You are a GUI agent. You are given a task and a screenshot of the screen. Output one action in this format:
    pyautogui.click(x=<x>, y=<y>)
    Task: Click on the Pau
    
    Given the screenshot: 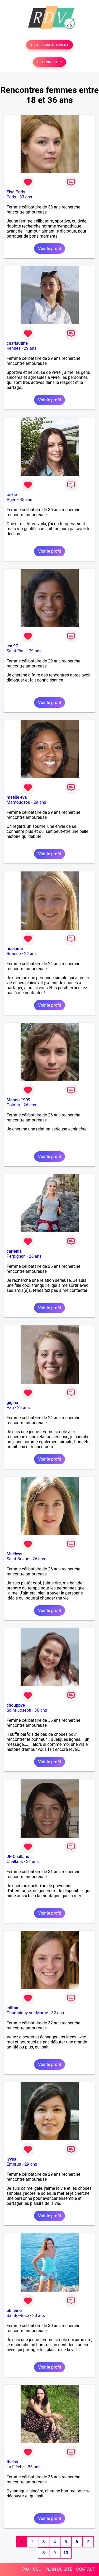 What is the action you would take?
    pyautogui.click(x=10, y=1407)
    